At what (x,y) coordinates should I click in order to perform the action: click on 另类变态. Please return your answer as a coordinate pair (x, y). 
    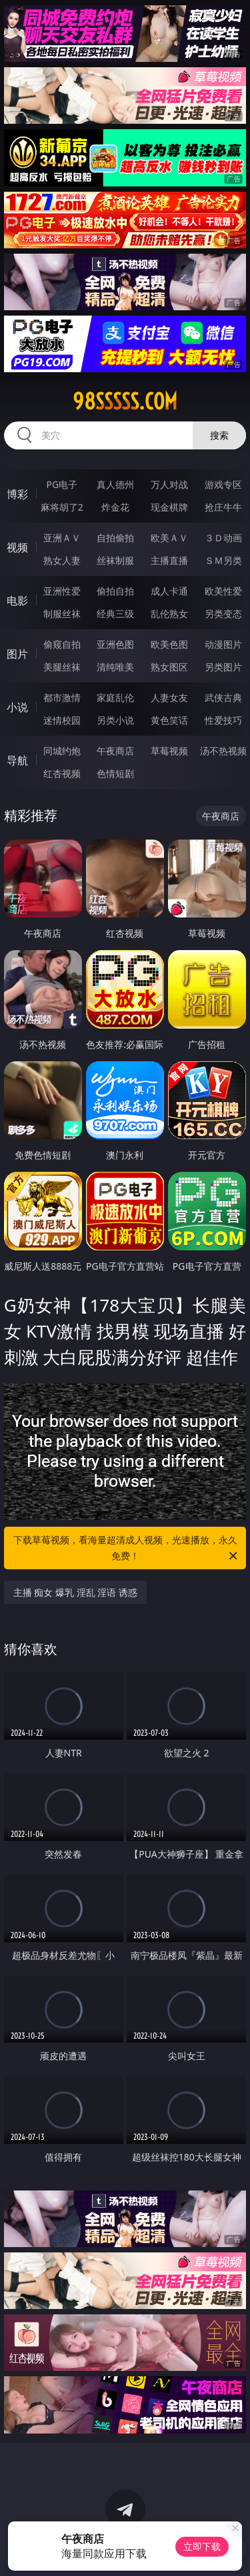
    Looking at the image, I should click on (223, 613).